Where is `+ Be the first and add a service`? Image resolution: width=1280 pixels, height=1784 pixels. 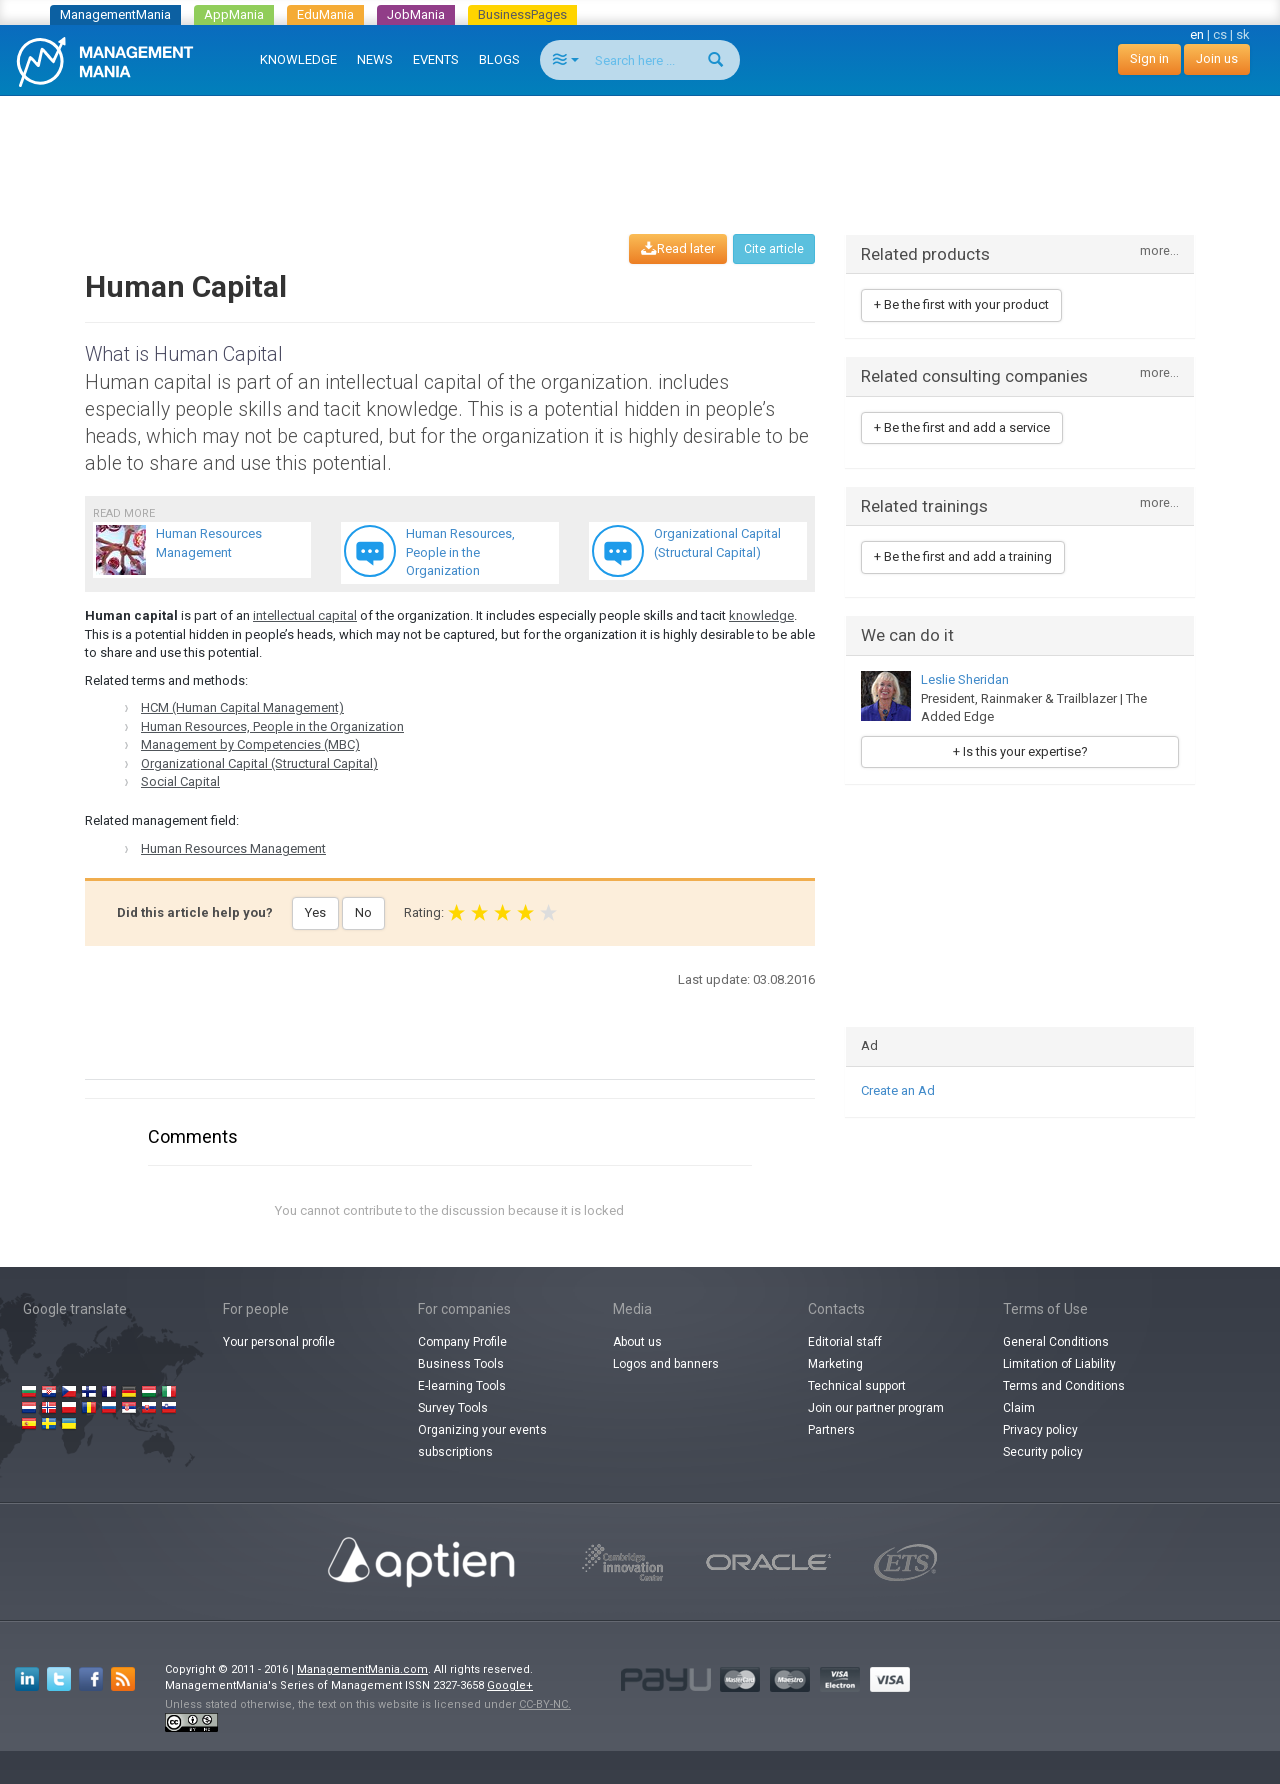
+ Be the first and add a service is located at coordinates (962, 427).